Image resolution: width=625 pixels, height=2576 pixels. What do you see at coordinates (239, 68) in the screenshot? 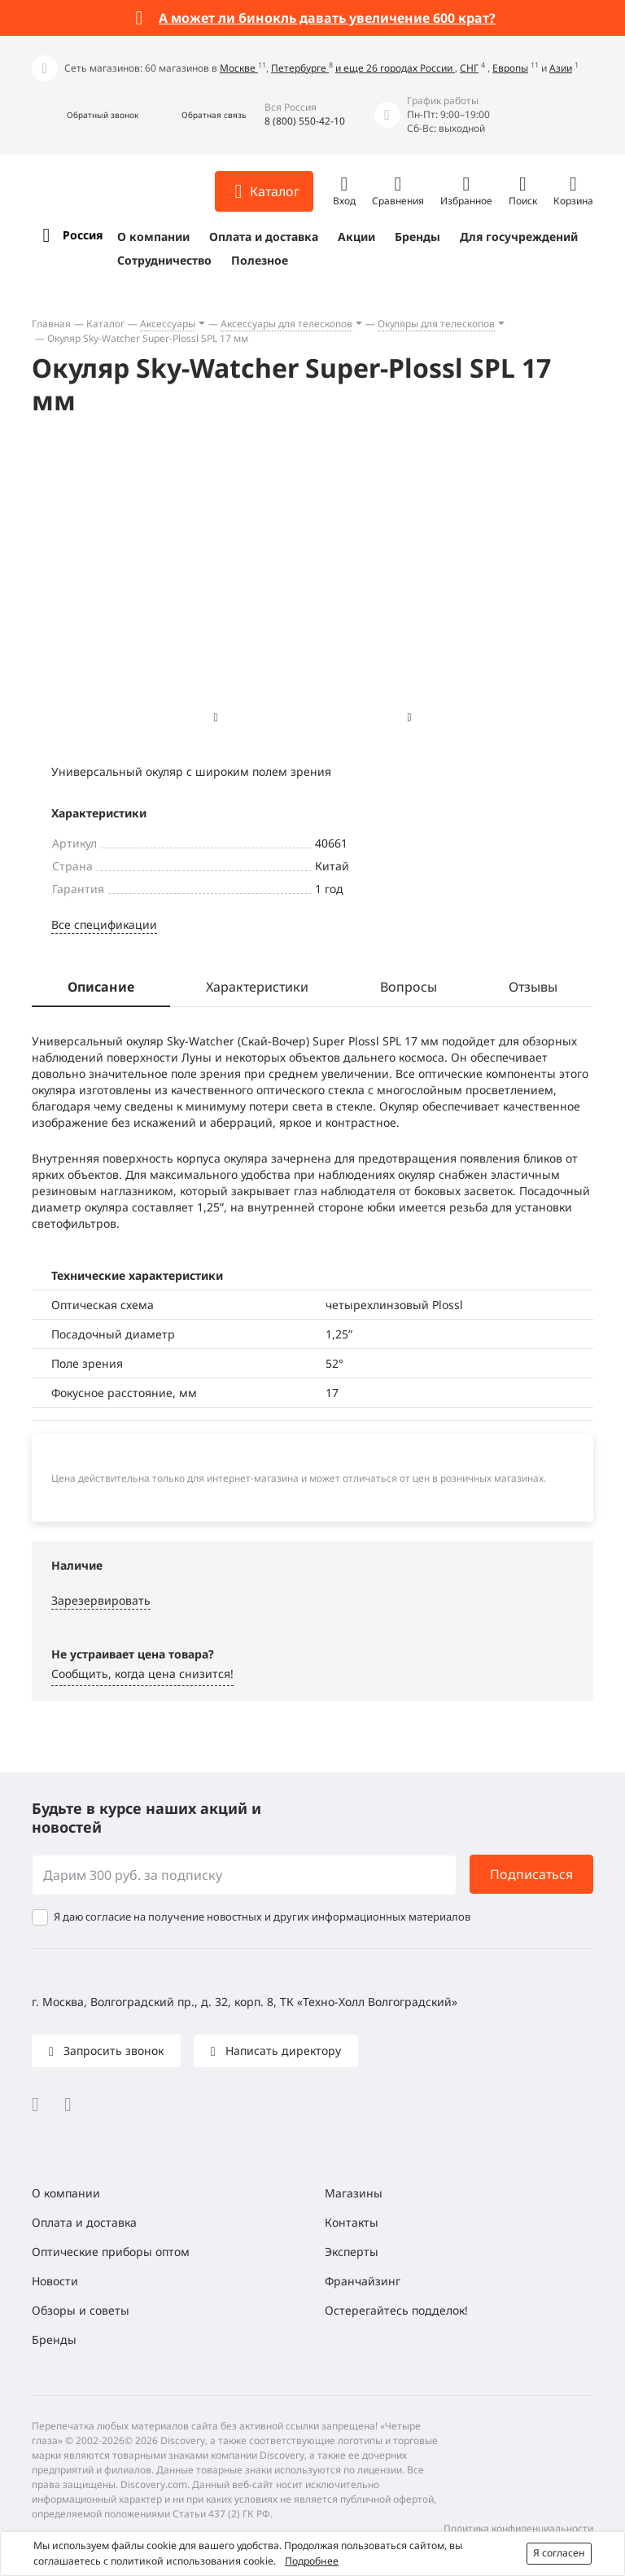
I see `Москве` at bounding box center [239, 68].